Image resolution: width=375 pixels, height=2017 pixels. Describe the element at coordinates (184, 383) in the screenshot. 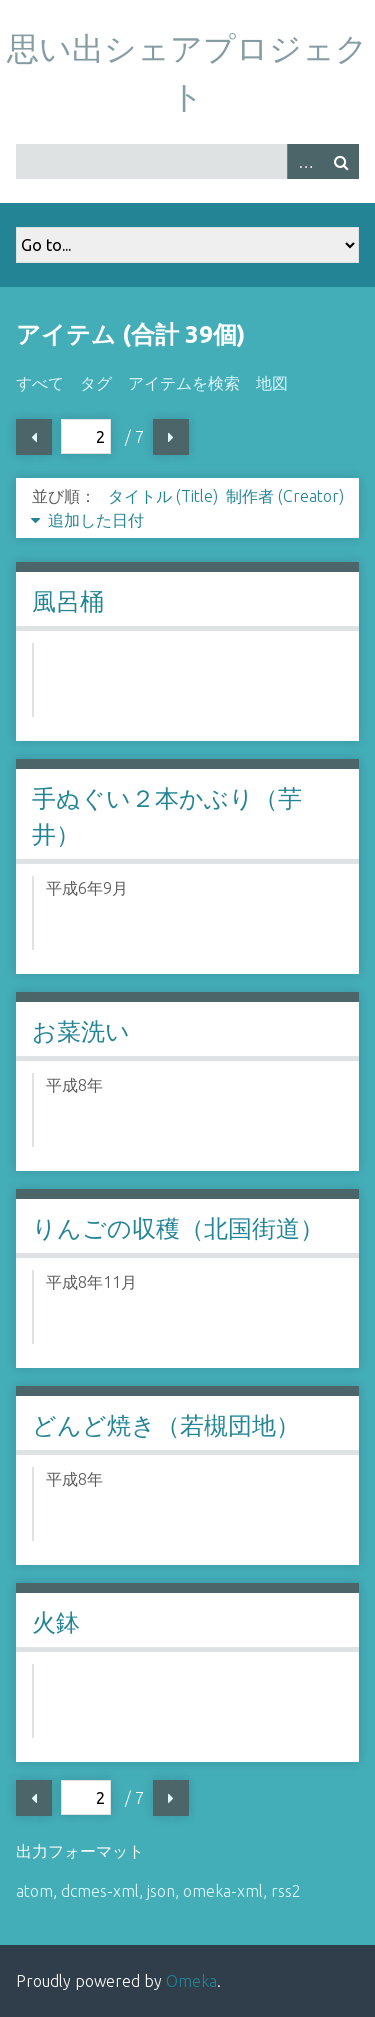

I see `アイテムを検索` at that location.